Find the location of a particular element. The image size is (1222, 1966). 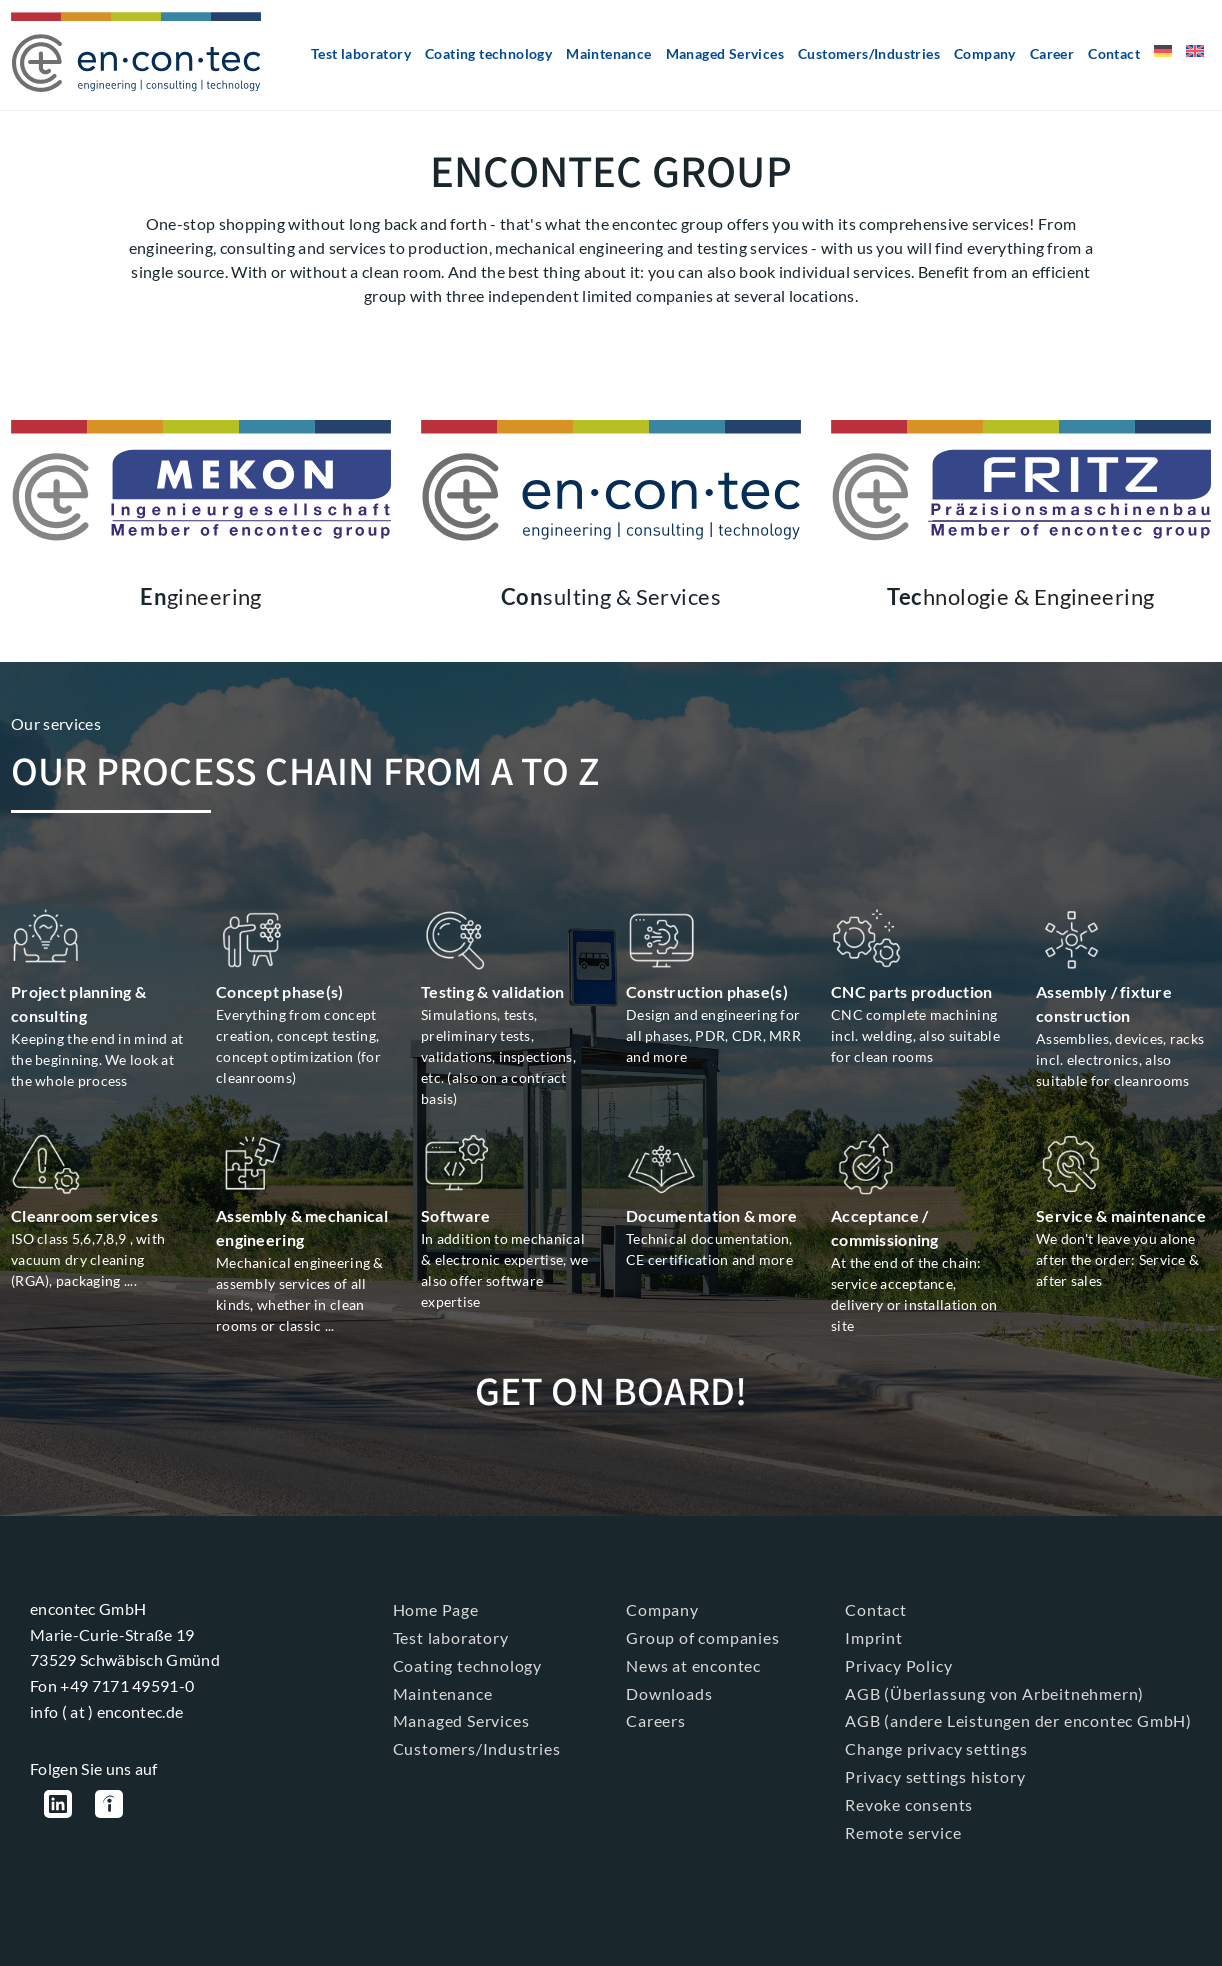

News at encontec is located at coordinates (693, 1664).